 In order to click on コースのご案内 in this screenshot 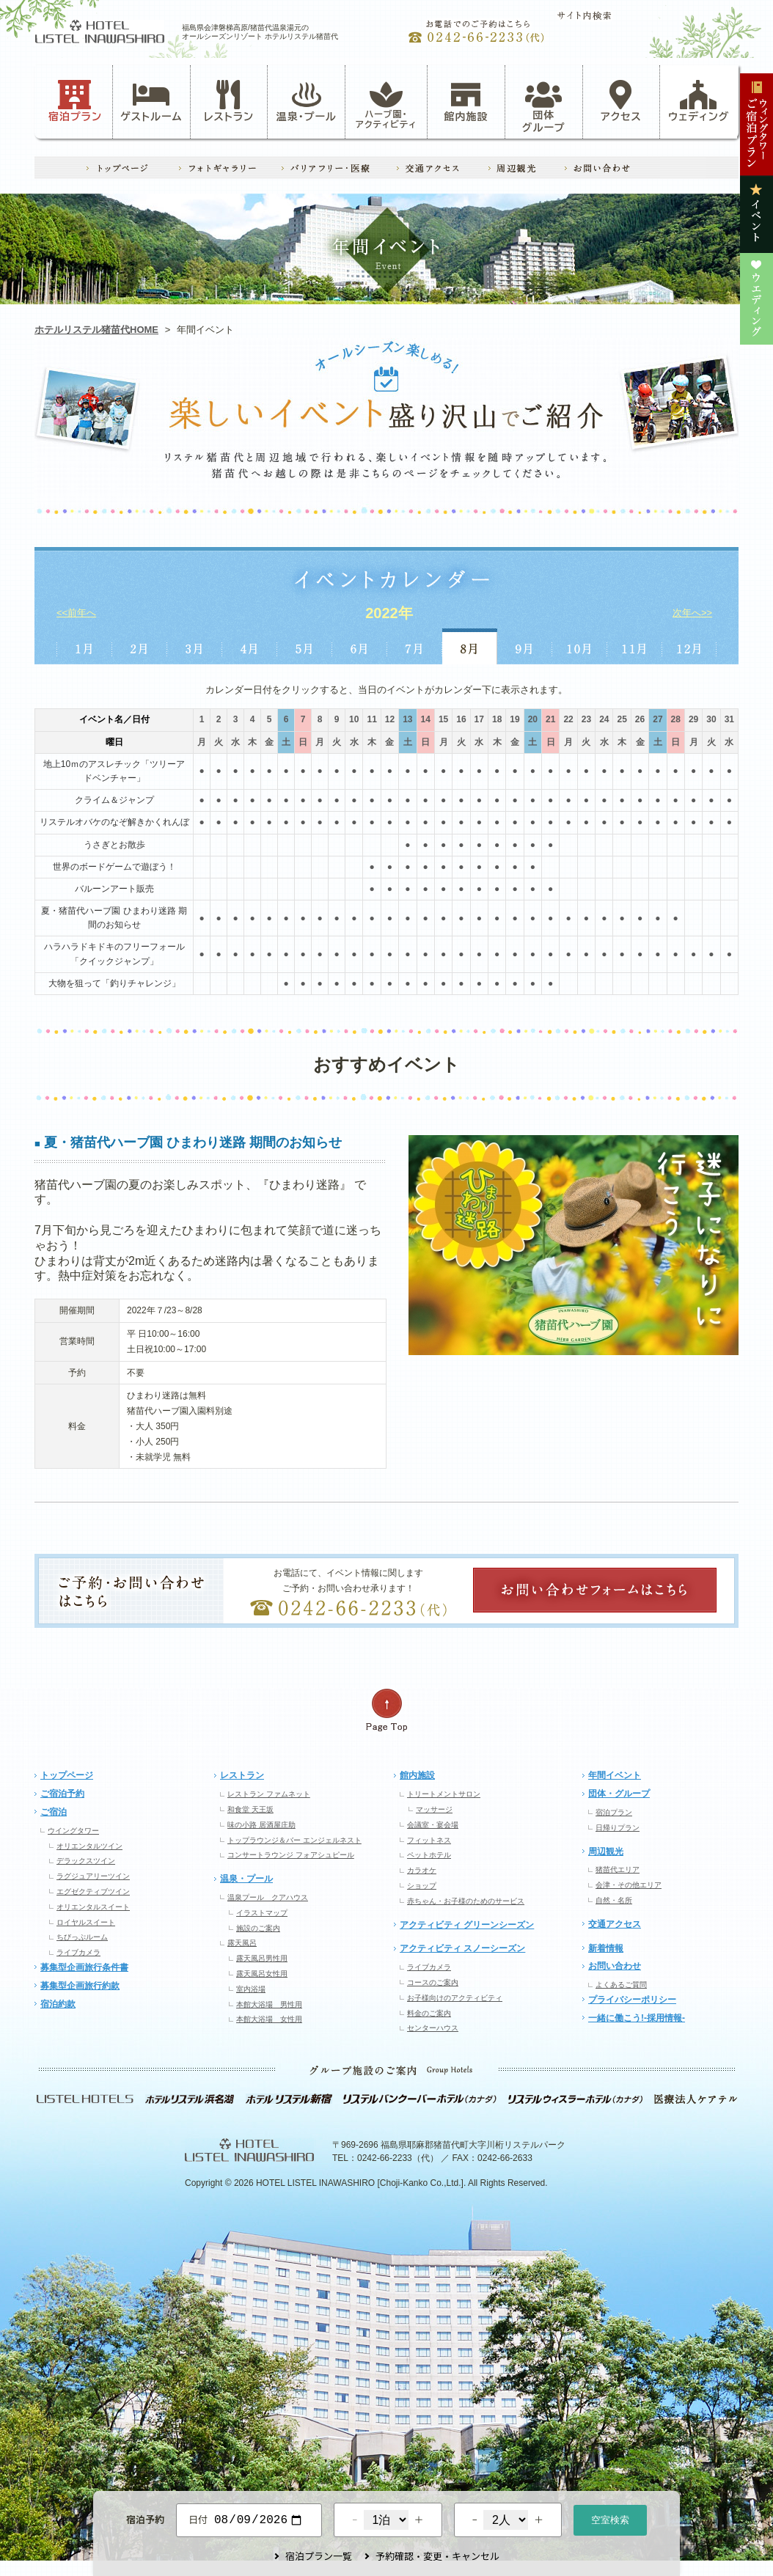, I will do `click(432, 1982)`.